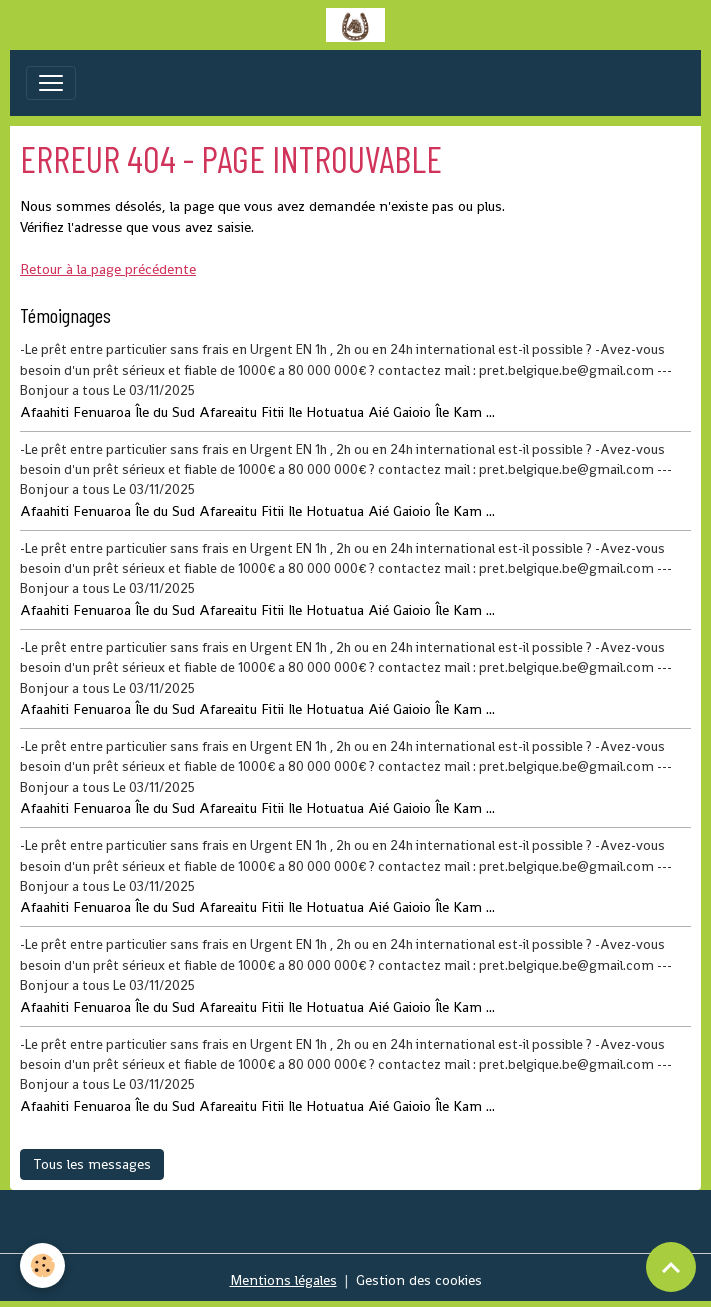 The width and height of the screenshot is (711, 1307). What do you see at coordinates (671, 1267) in the screenshot?
I see `[Scroll top]` at bounding box center [671, 1267].